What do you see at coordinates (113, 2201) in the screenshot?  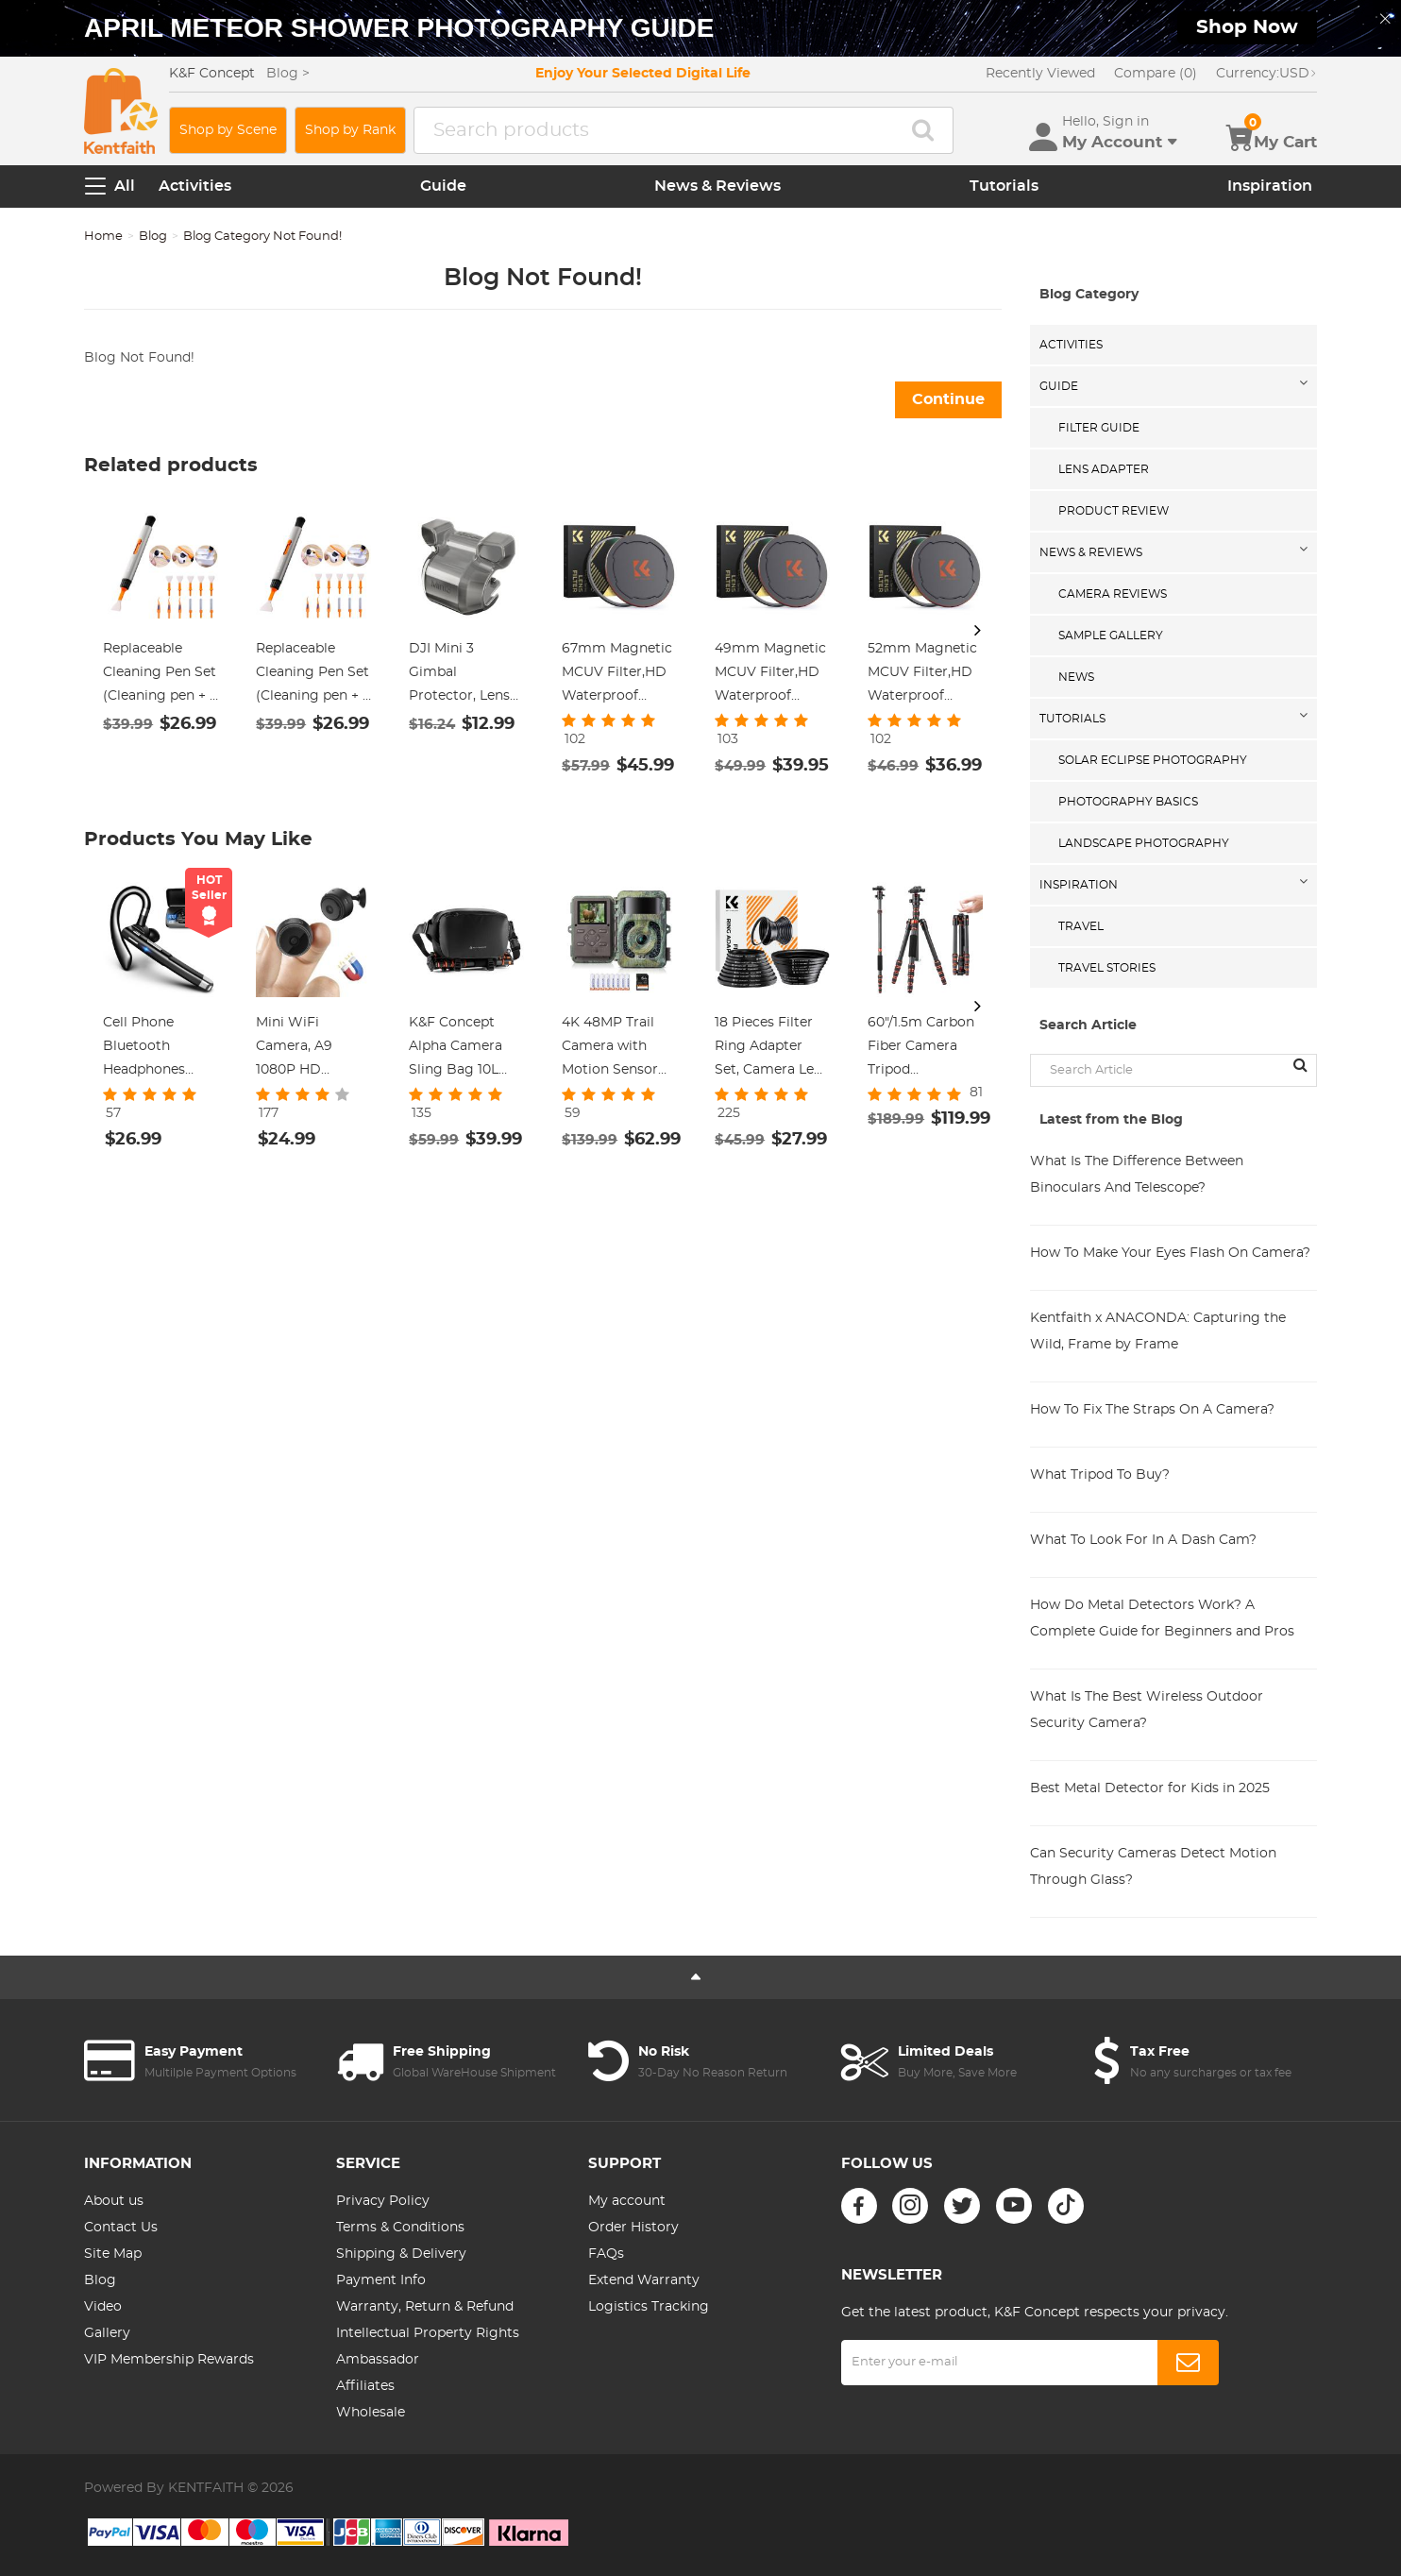 I see `About us` at bounding box center [113, 2201].